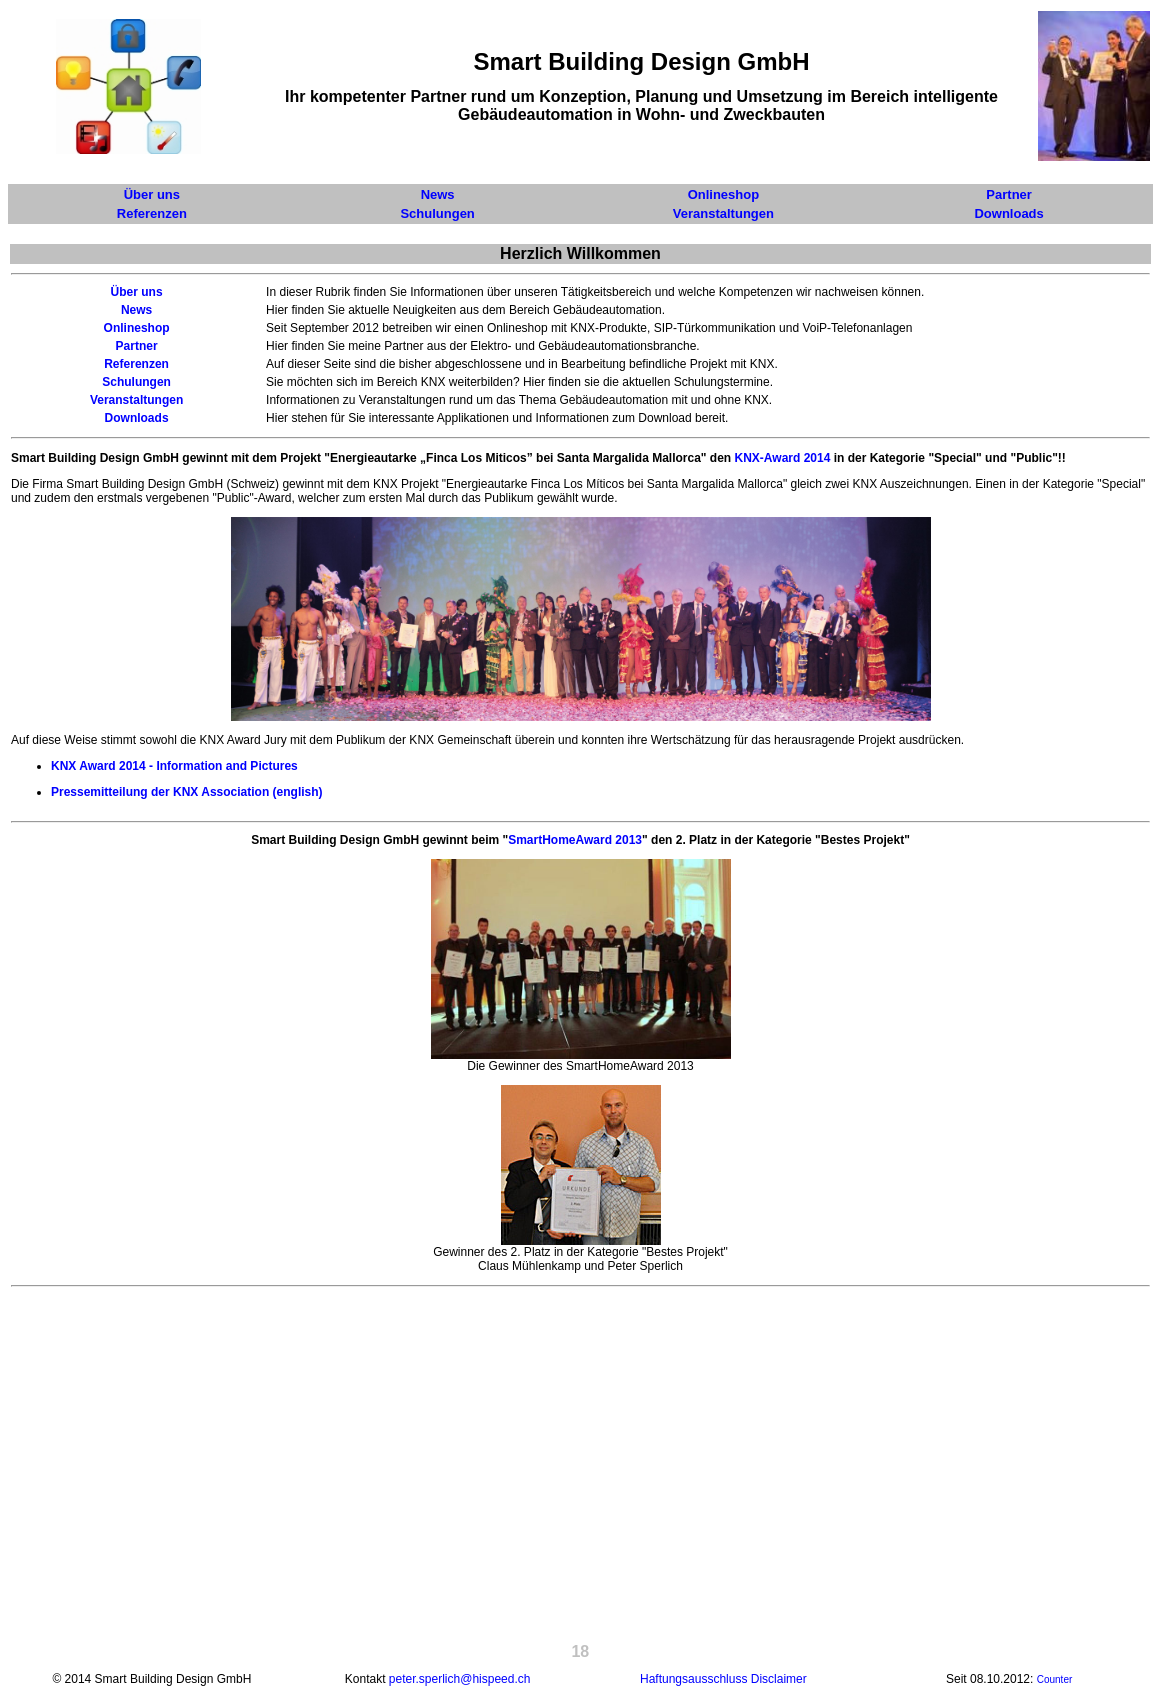 Image resolution: width=1161 pixels, height=1697 pixels. I want to click on Veranstaltungen, so click(136, 400).